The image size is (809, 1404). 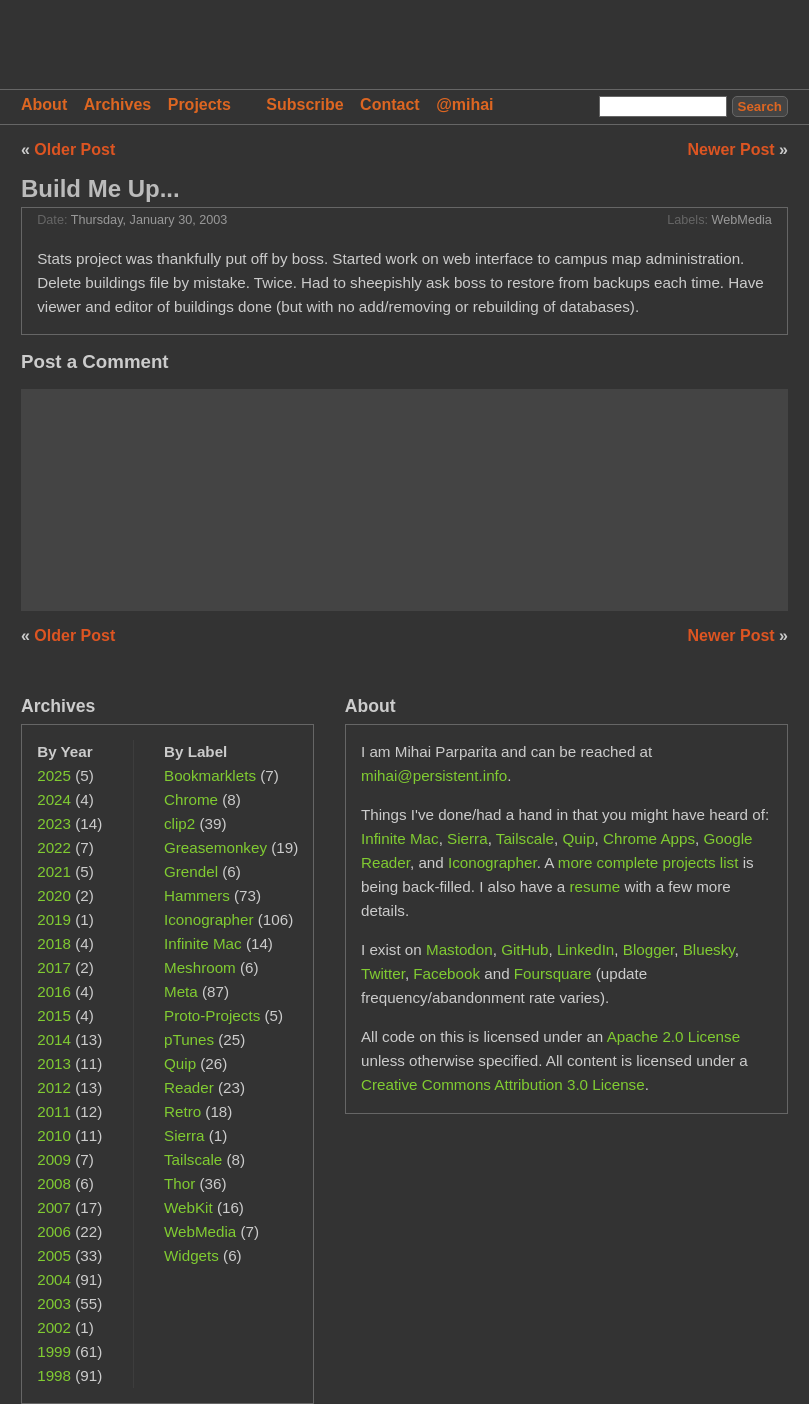 What do you see at coordinates (191, 799) in the screenshot?
I see `Chrome` at bounding box center [191, 799].